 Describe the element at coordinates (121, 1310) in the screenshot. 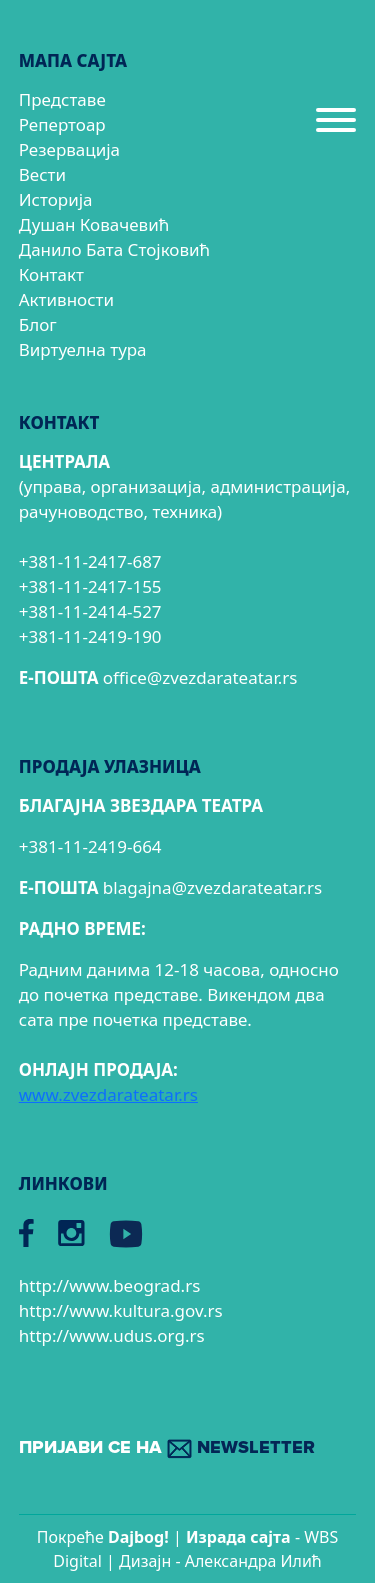

I see `http://www.kultura.gov.rs` at that location.